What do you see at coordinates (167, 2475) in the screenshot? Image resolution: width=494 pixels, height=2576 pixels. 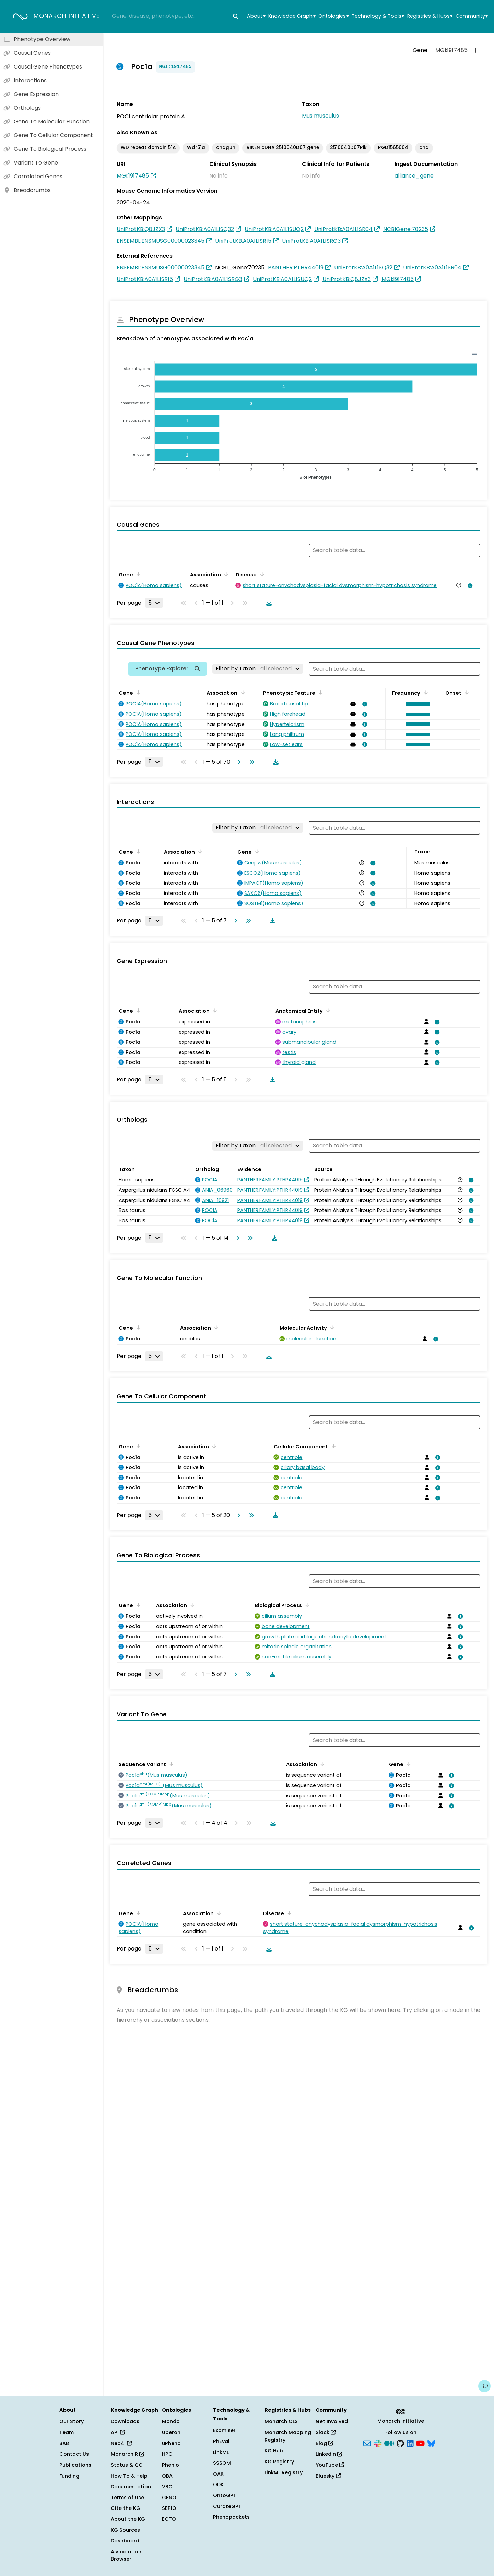 I see `OBA` at bounding box center [167, 2475].